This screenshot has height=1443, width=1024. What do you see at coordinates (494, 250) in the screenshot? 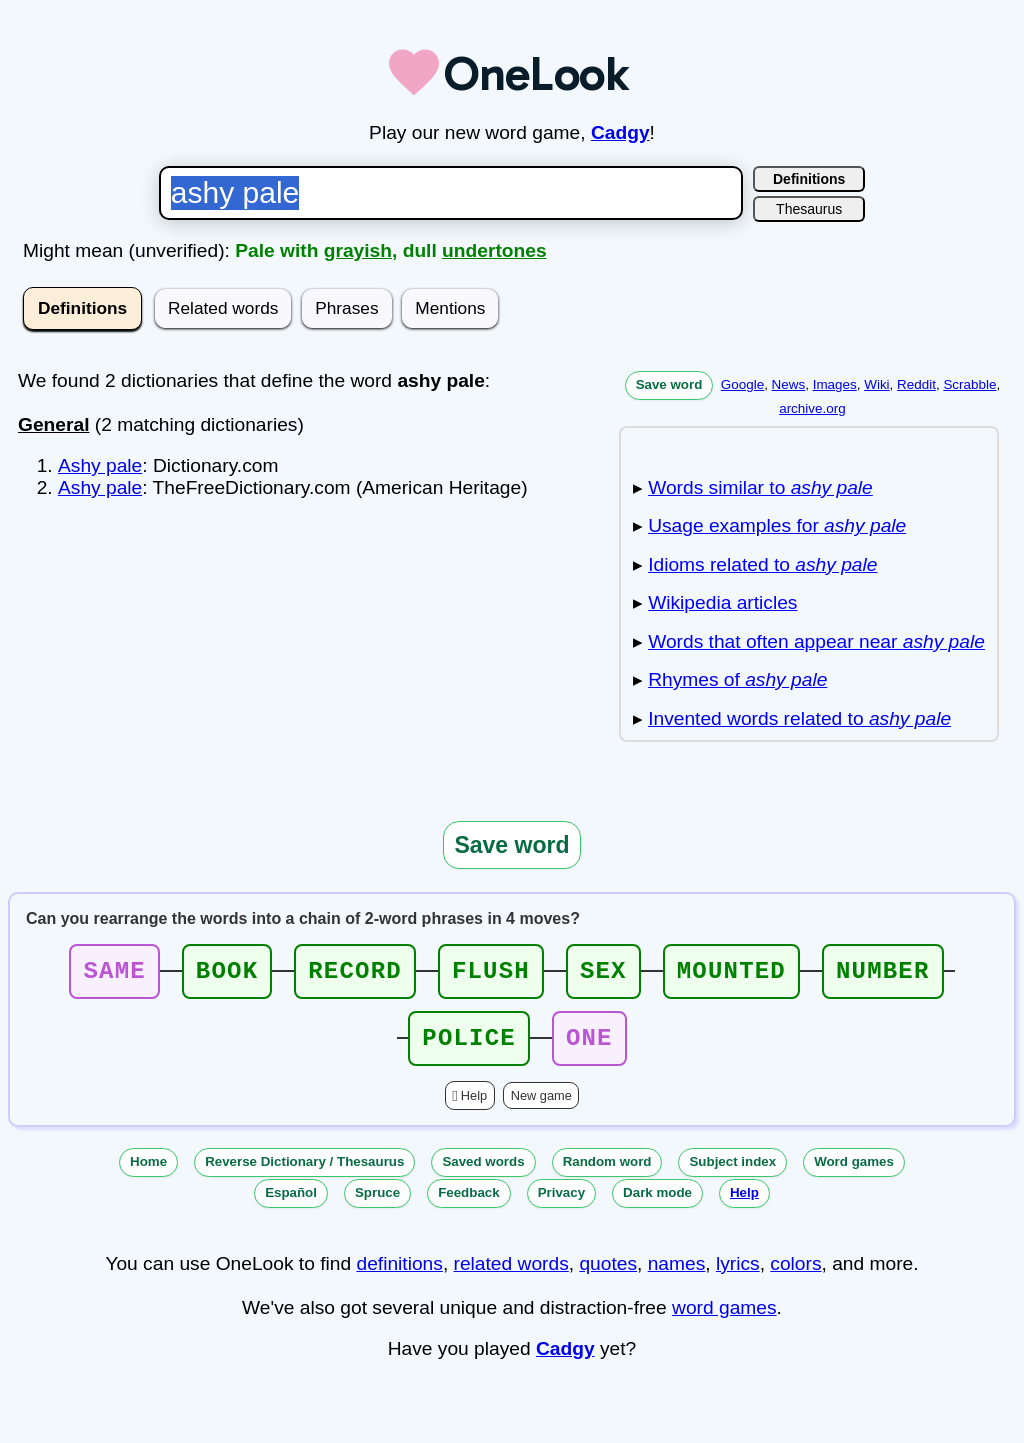
I see `undertones` at bounding box center [494, 250].